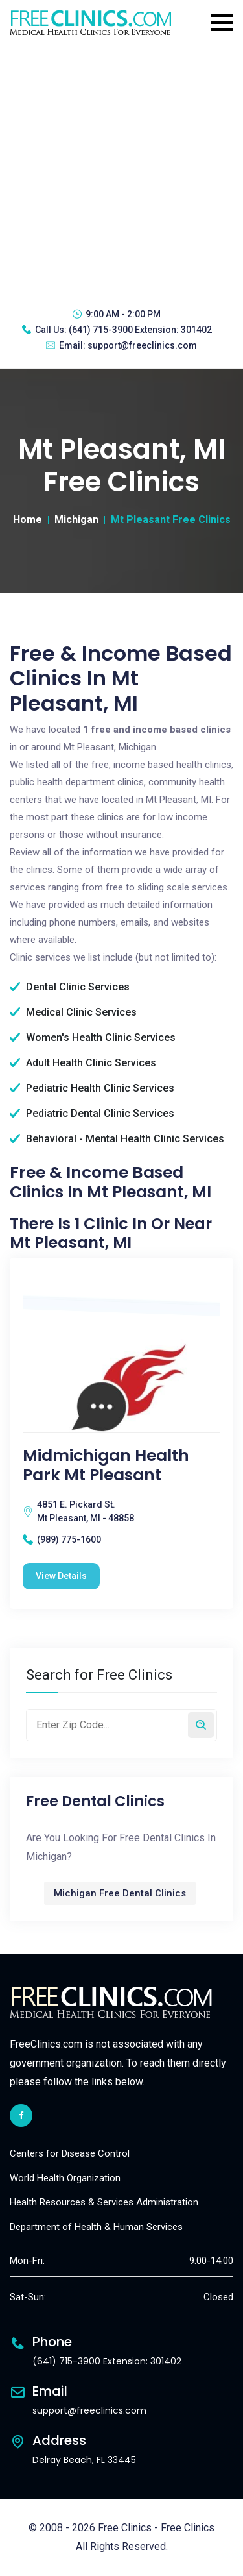 This screenshot has width=243, height=2576. Describe the element at coordinates (65, 2178) in the screenshot. I see `World Health Organization` at that location.